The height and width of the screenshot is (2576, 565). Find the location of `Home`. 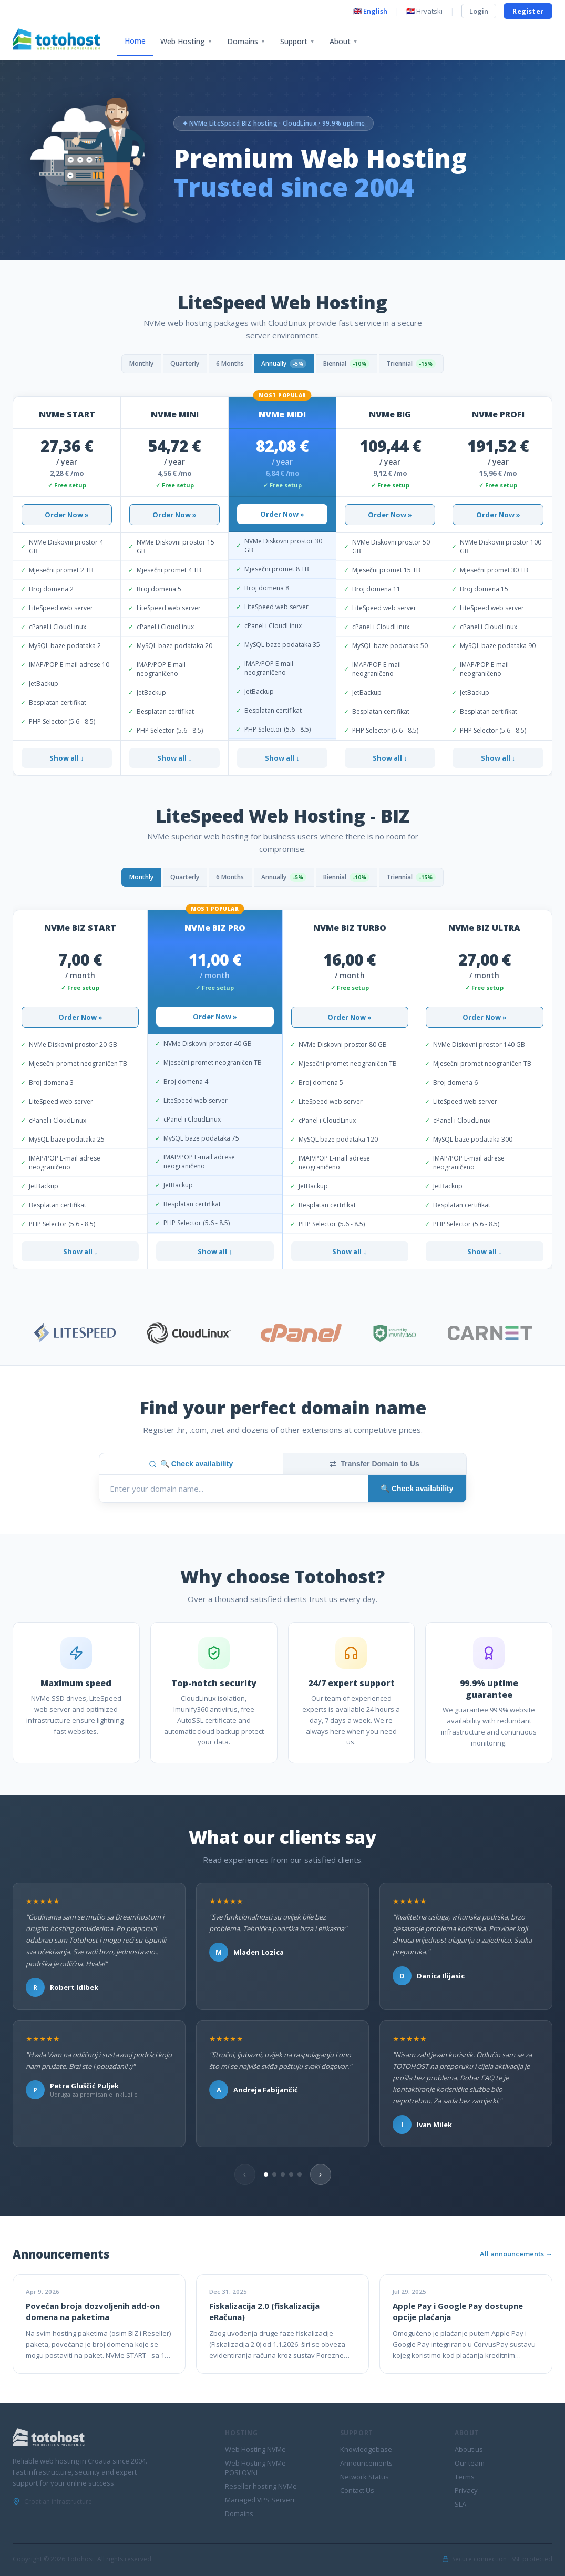

Home is located at coordinates (135, 41).